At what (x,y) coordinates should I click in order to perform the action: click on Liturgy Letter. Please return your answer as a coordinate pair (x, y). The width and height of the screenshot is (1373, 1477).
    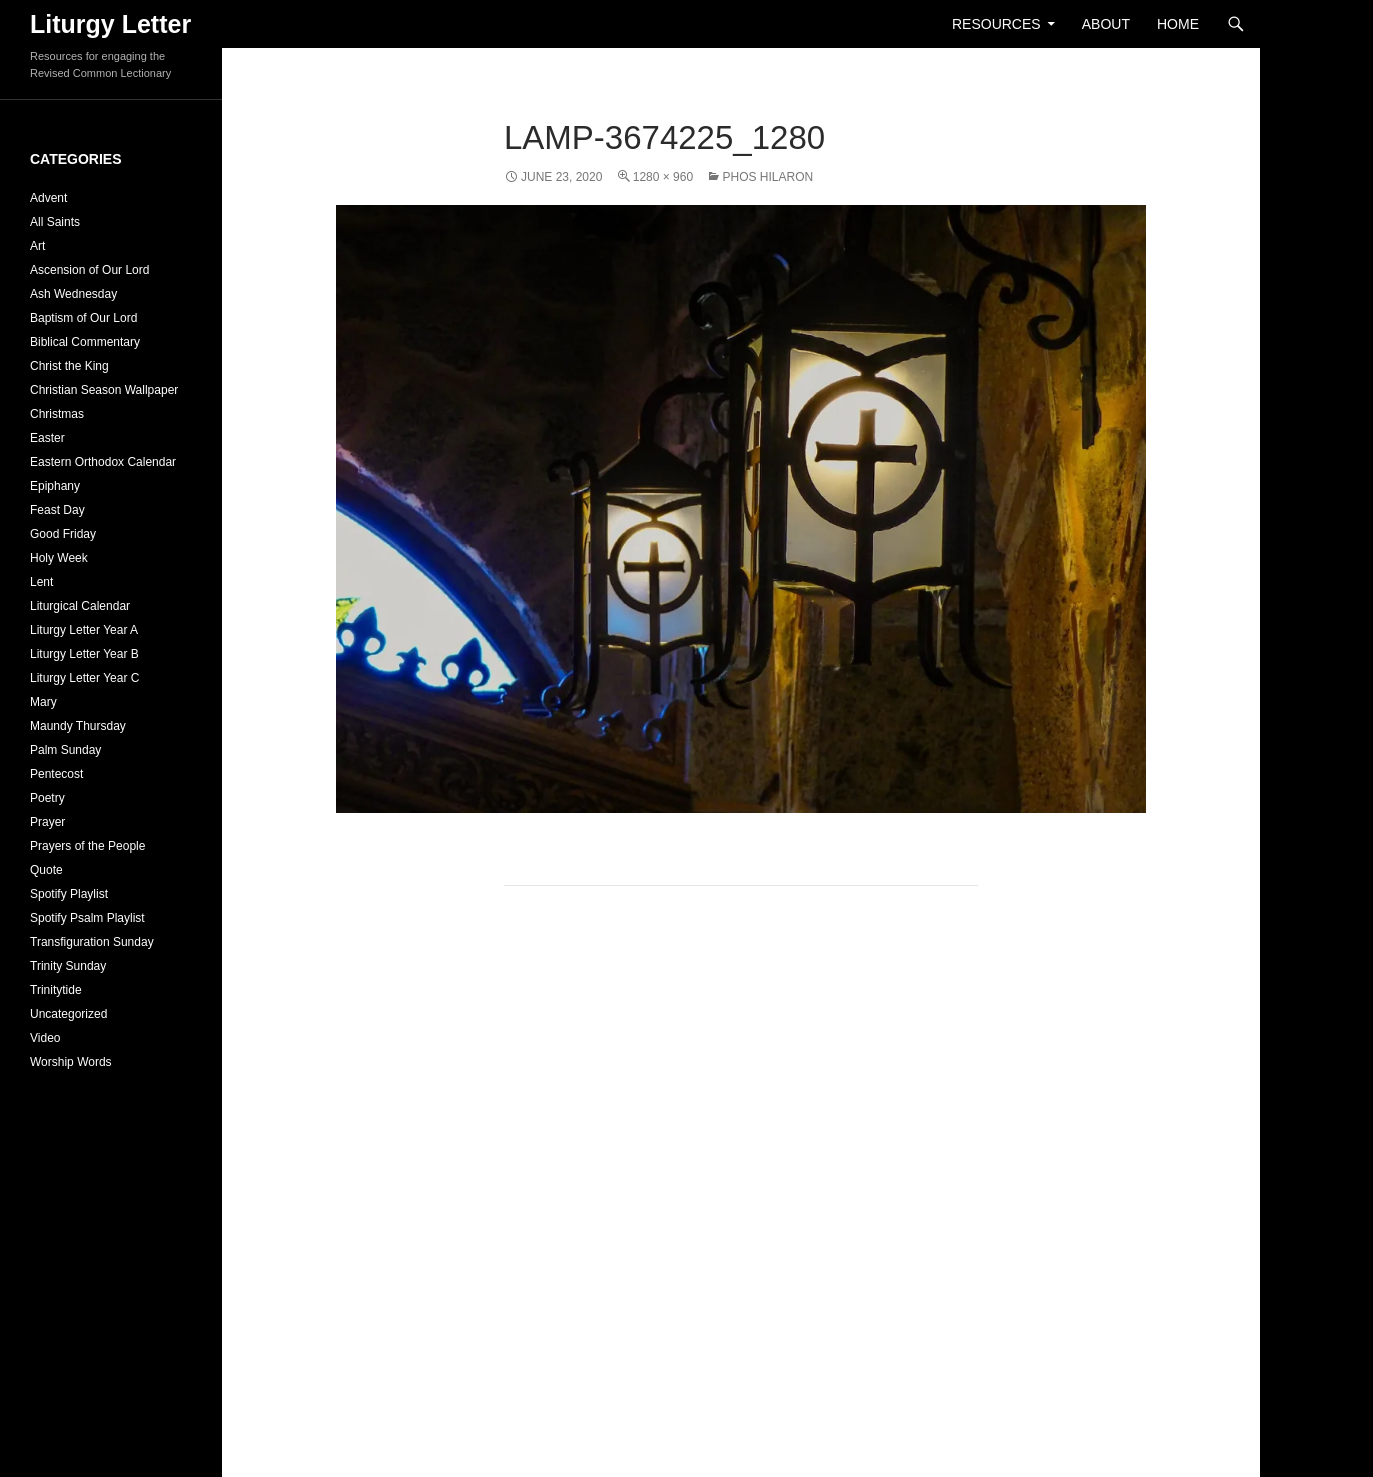
    Looking at the image, I should click on (110, 24).